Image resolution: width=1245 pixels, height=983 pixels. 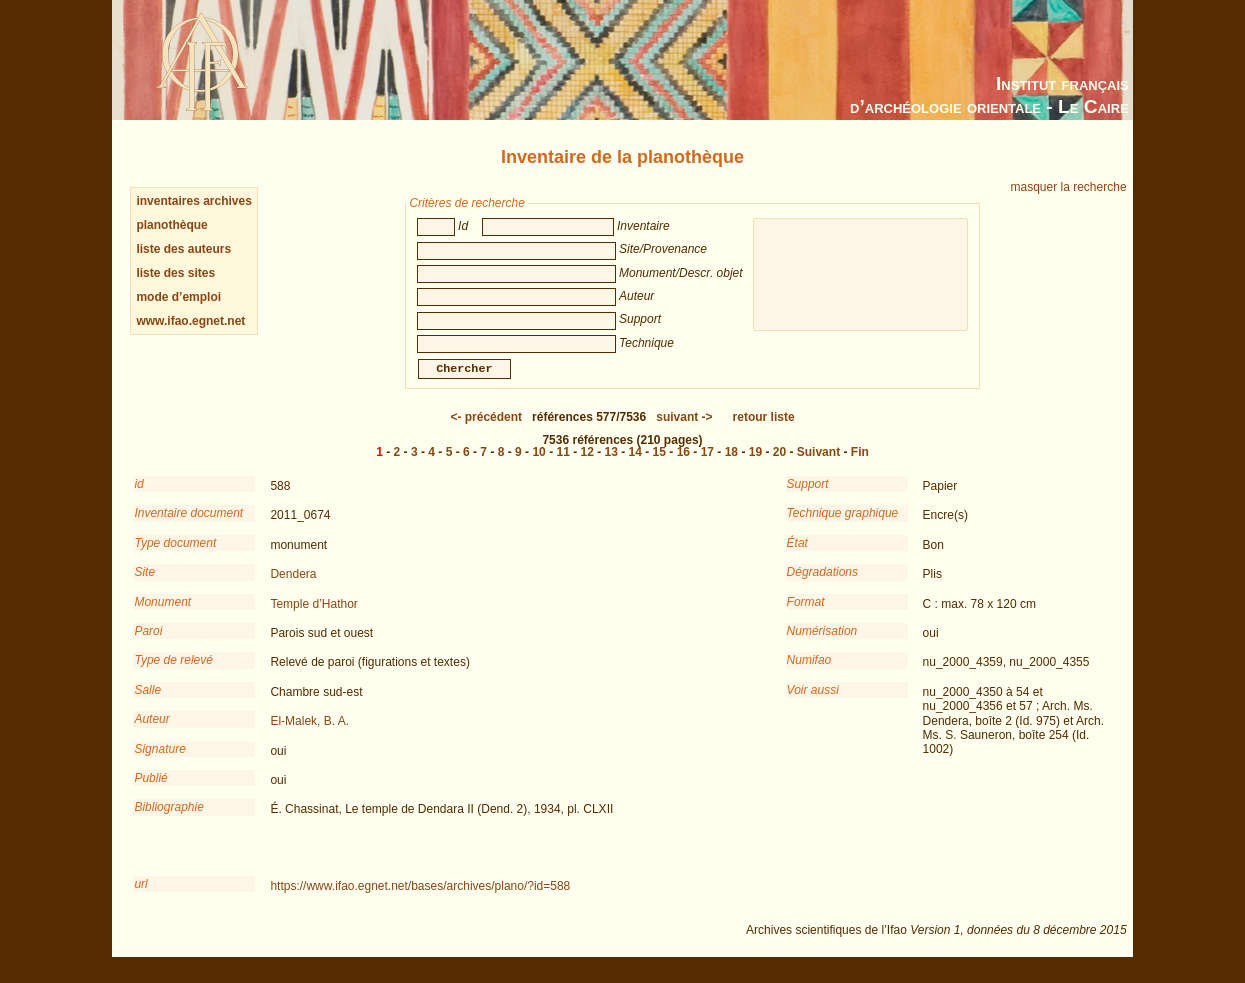 What do you see at coordinates (562, 466) in the screenshot?
I see `11` at bounding box center [562, 466].